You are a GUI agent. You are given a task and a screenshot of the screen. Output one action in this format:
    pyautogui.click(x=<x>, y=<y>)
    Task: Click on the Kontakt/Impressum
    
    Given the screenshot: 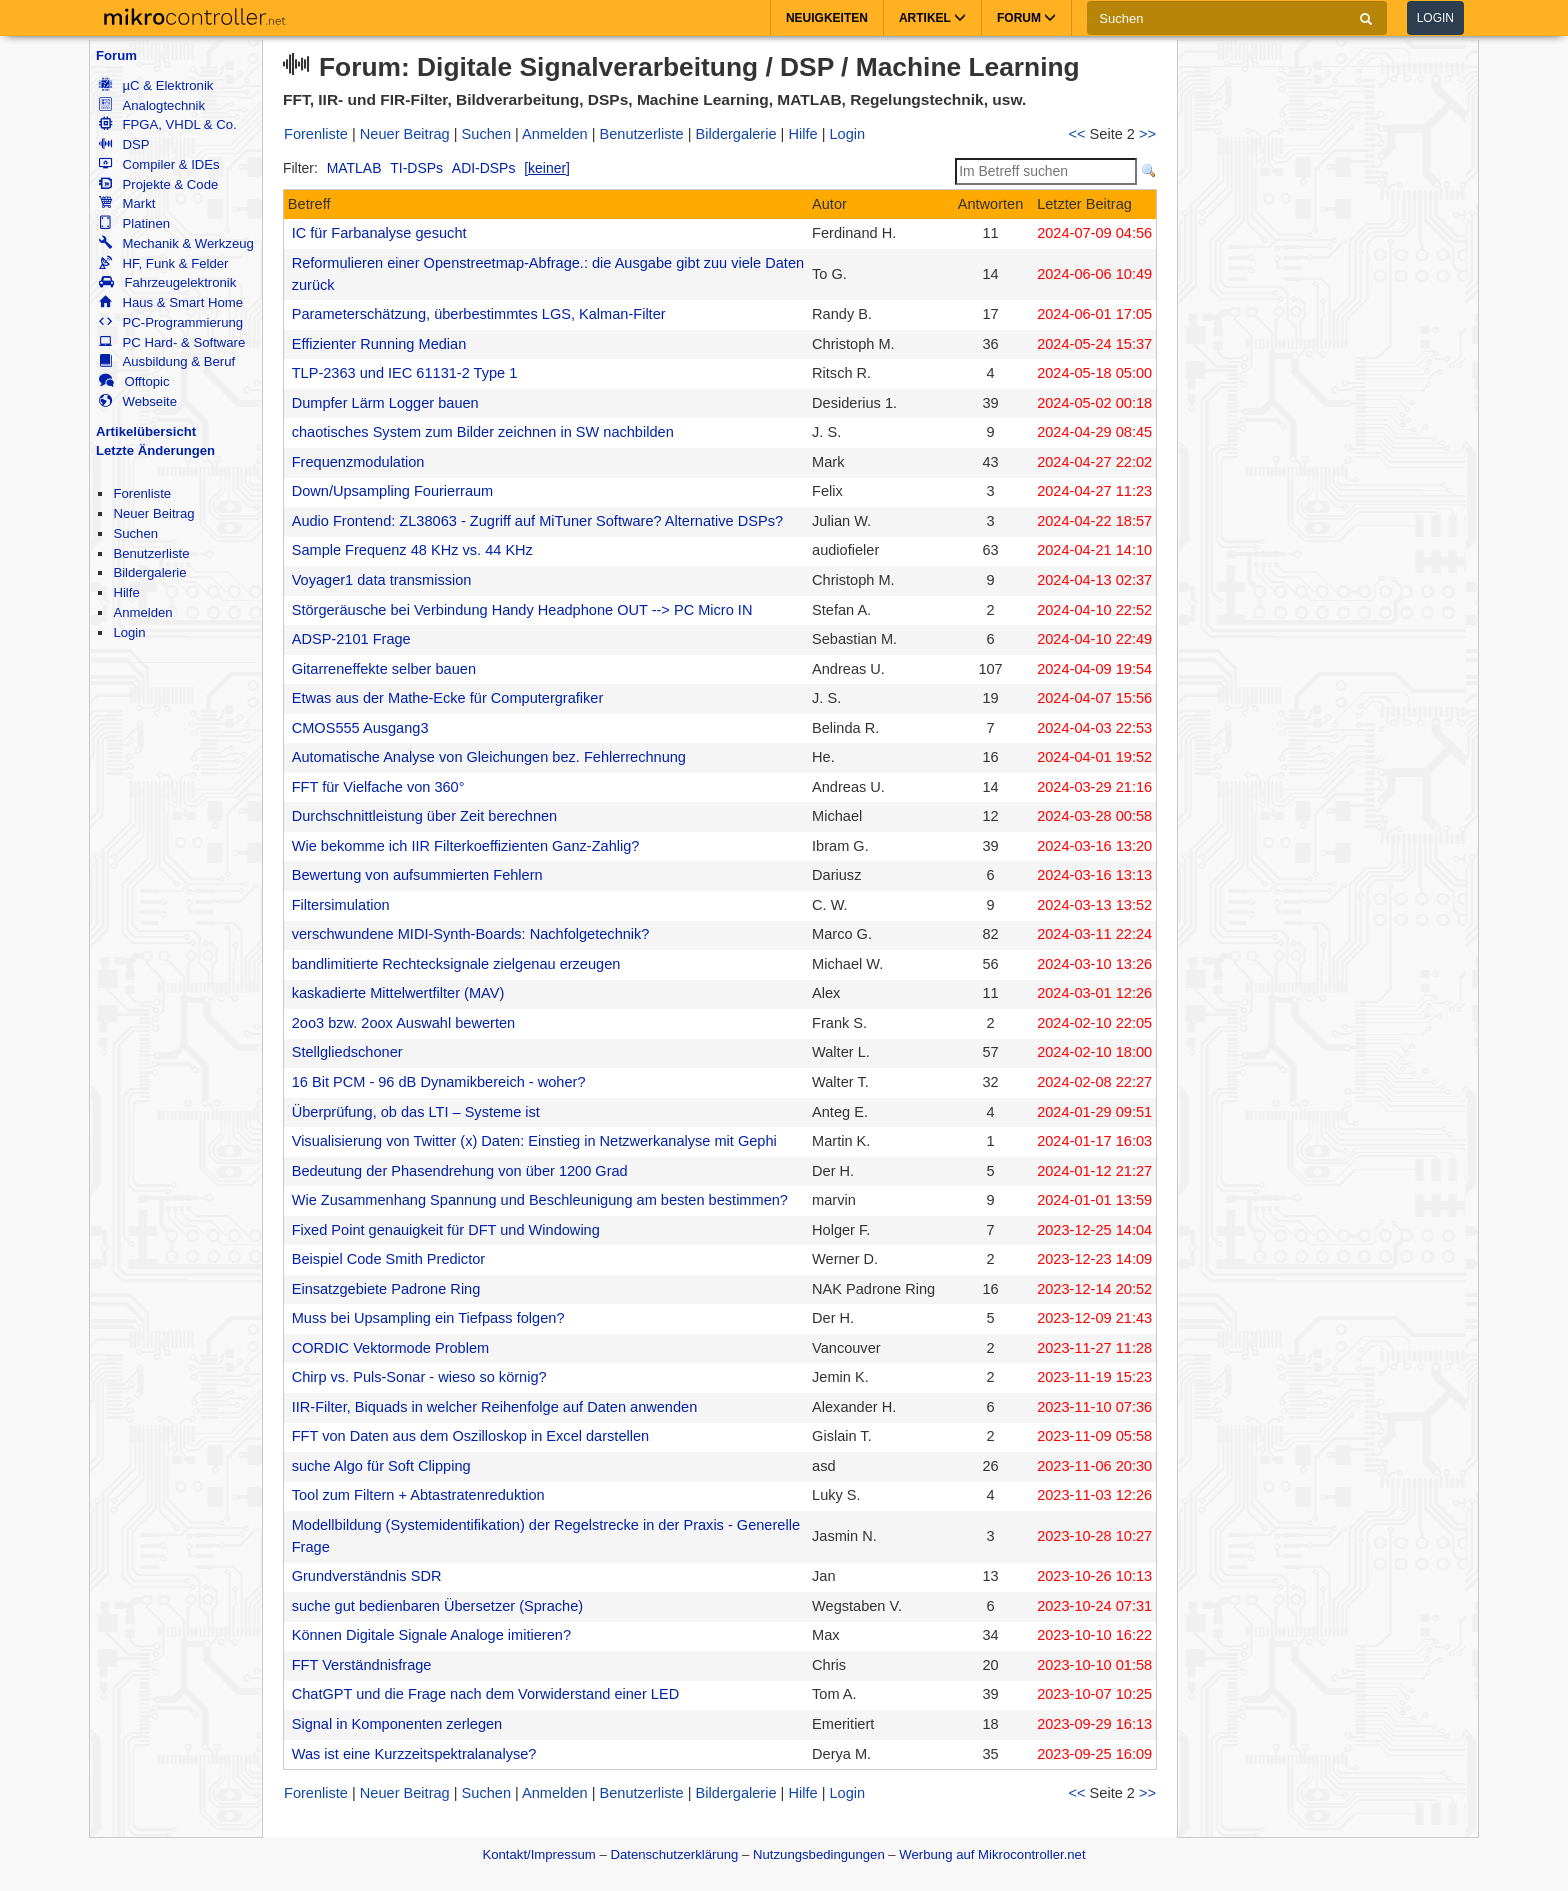 What is the action you would take?
    pyautogui.click(x=538, y=1854)
    